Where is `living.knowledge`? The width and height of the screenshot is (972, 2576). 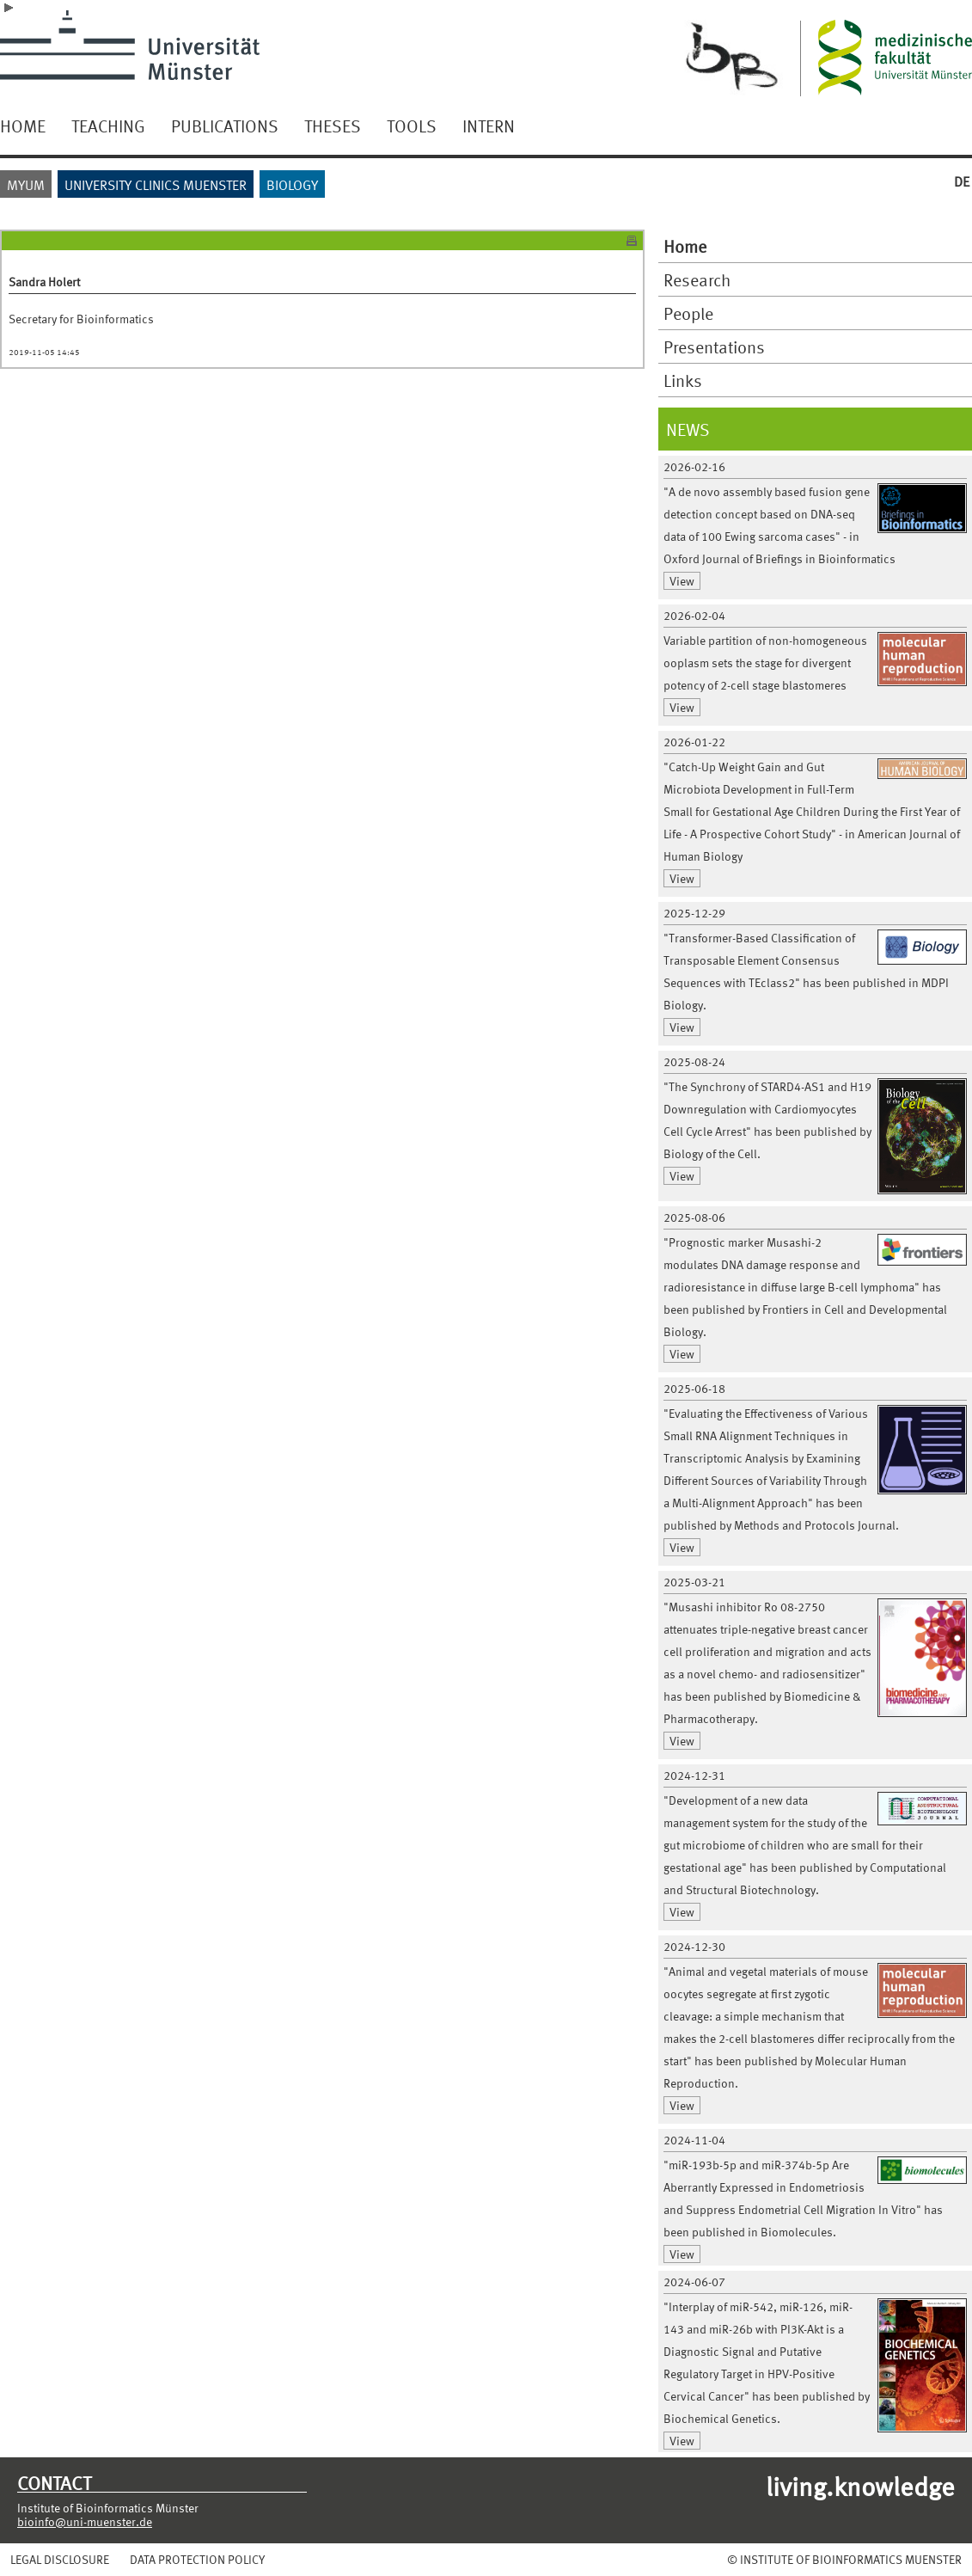
living.knowledge is located at coordinates (860, 2485).